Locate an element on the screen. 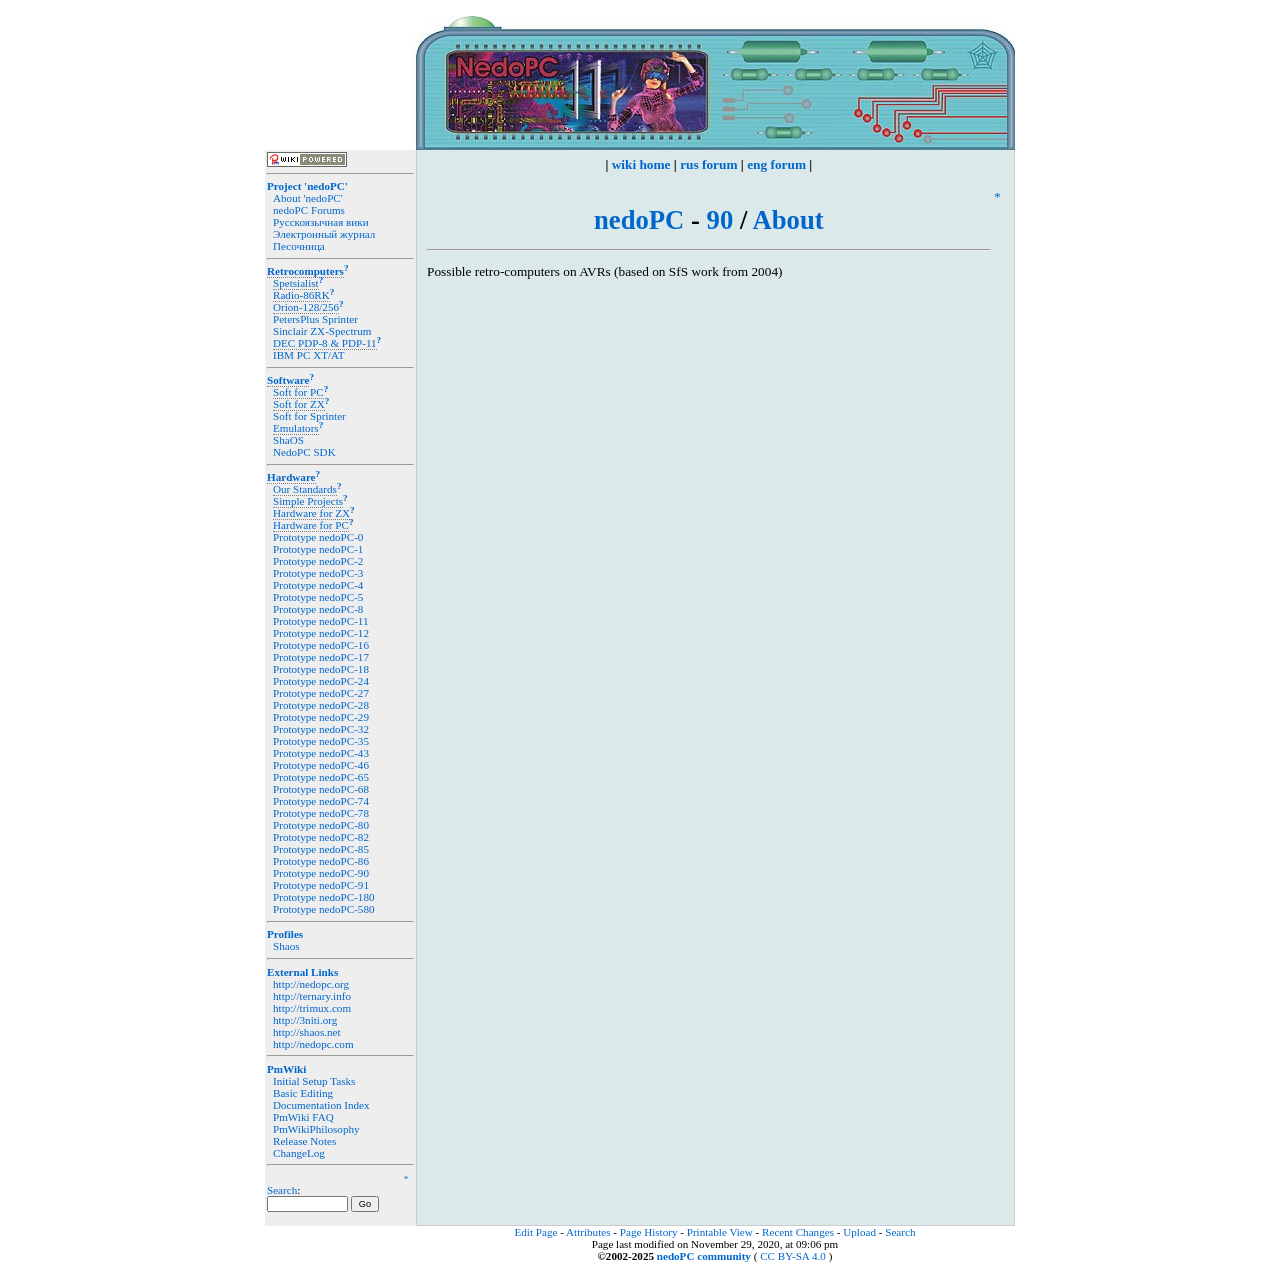  Prototype nedoPC-17 is located at coordinates (321, 657).